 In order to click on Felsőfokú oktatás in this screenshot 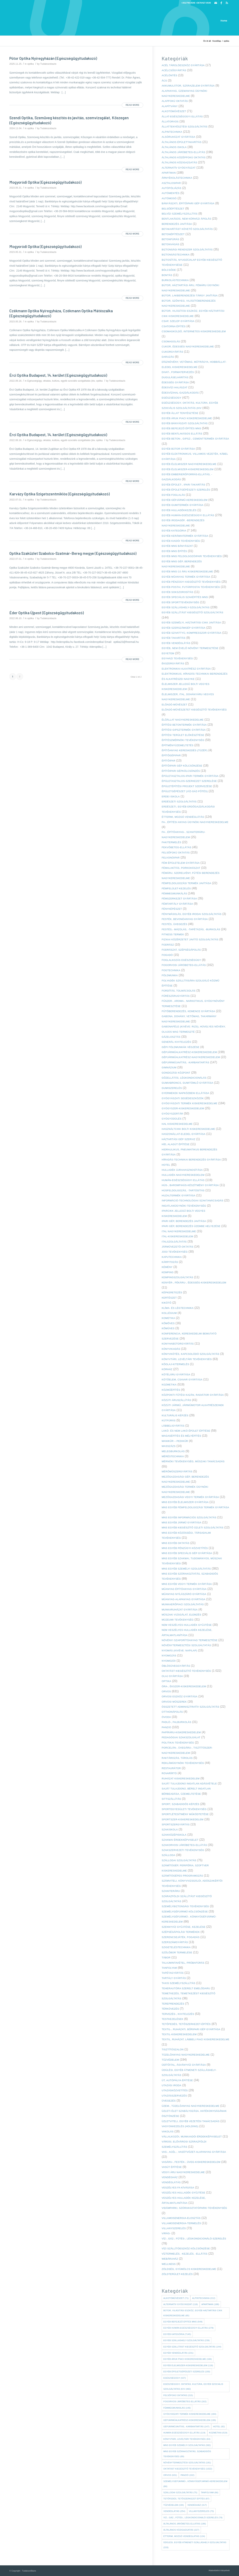, I will do `click(176, 852)`.